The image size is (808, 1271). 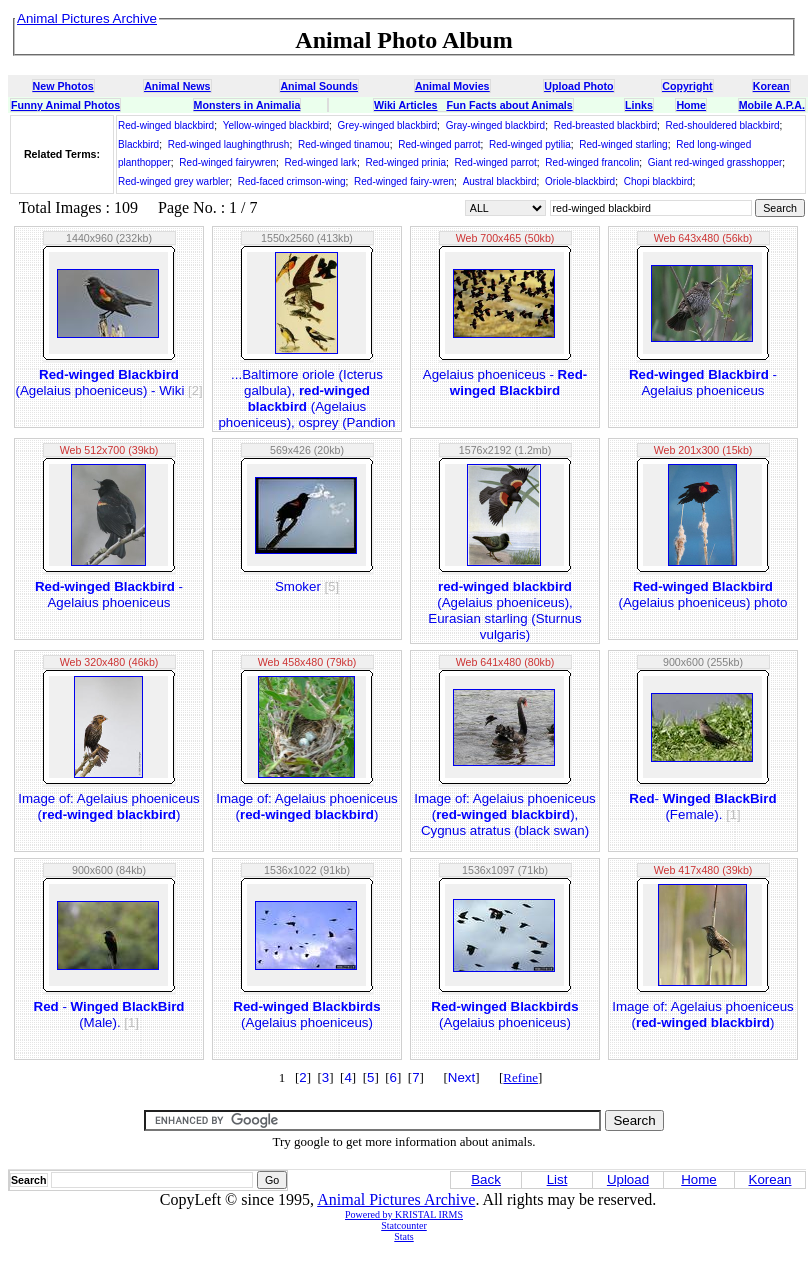 What do you see at coordinates (703, 594) in the screenshot?
I see `(Agelaius phoeniceus) photo` at bounding box center [703, 594].